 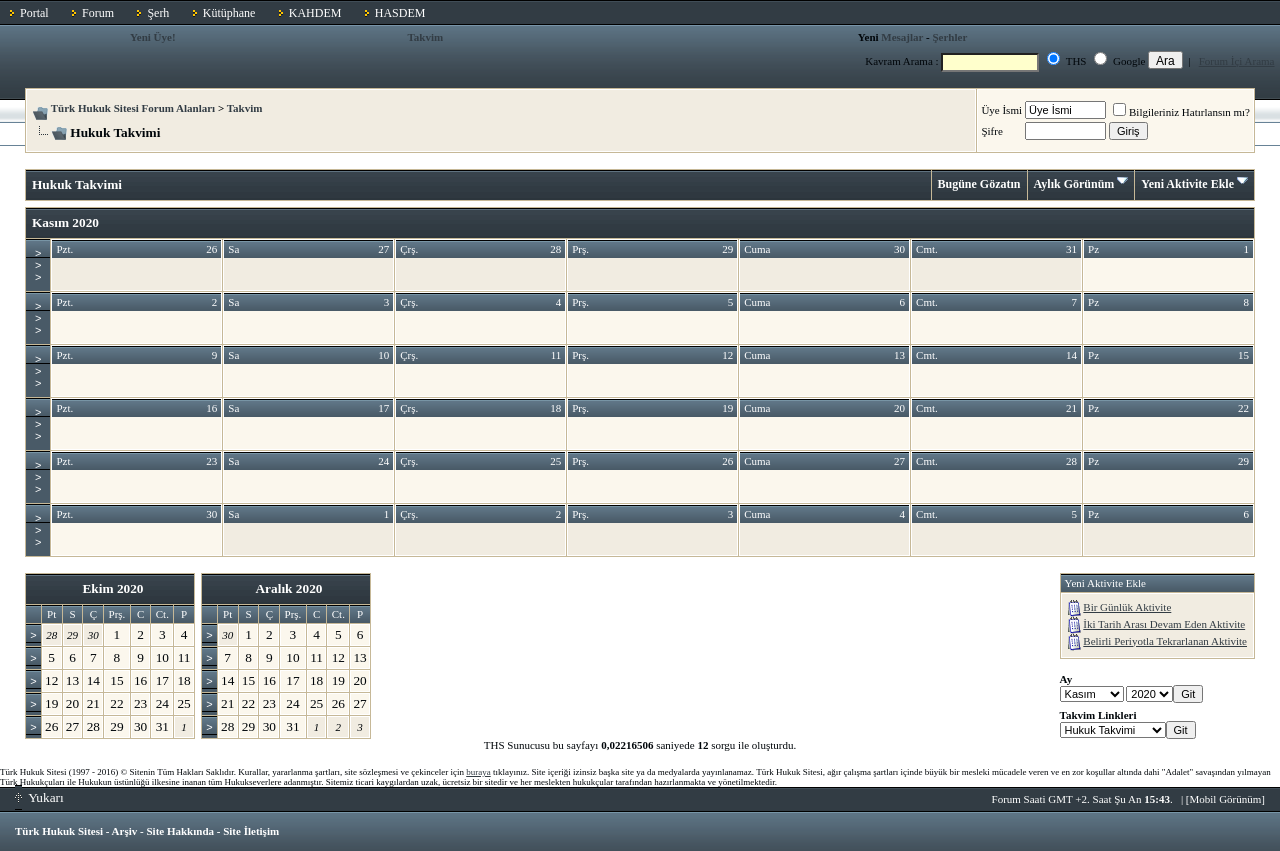 I want to click on buraya, so click(x=478, y=772).